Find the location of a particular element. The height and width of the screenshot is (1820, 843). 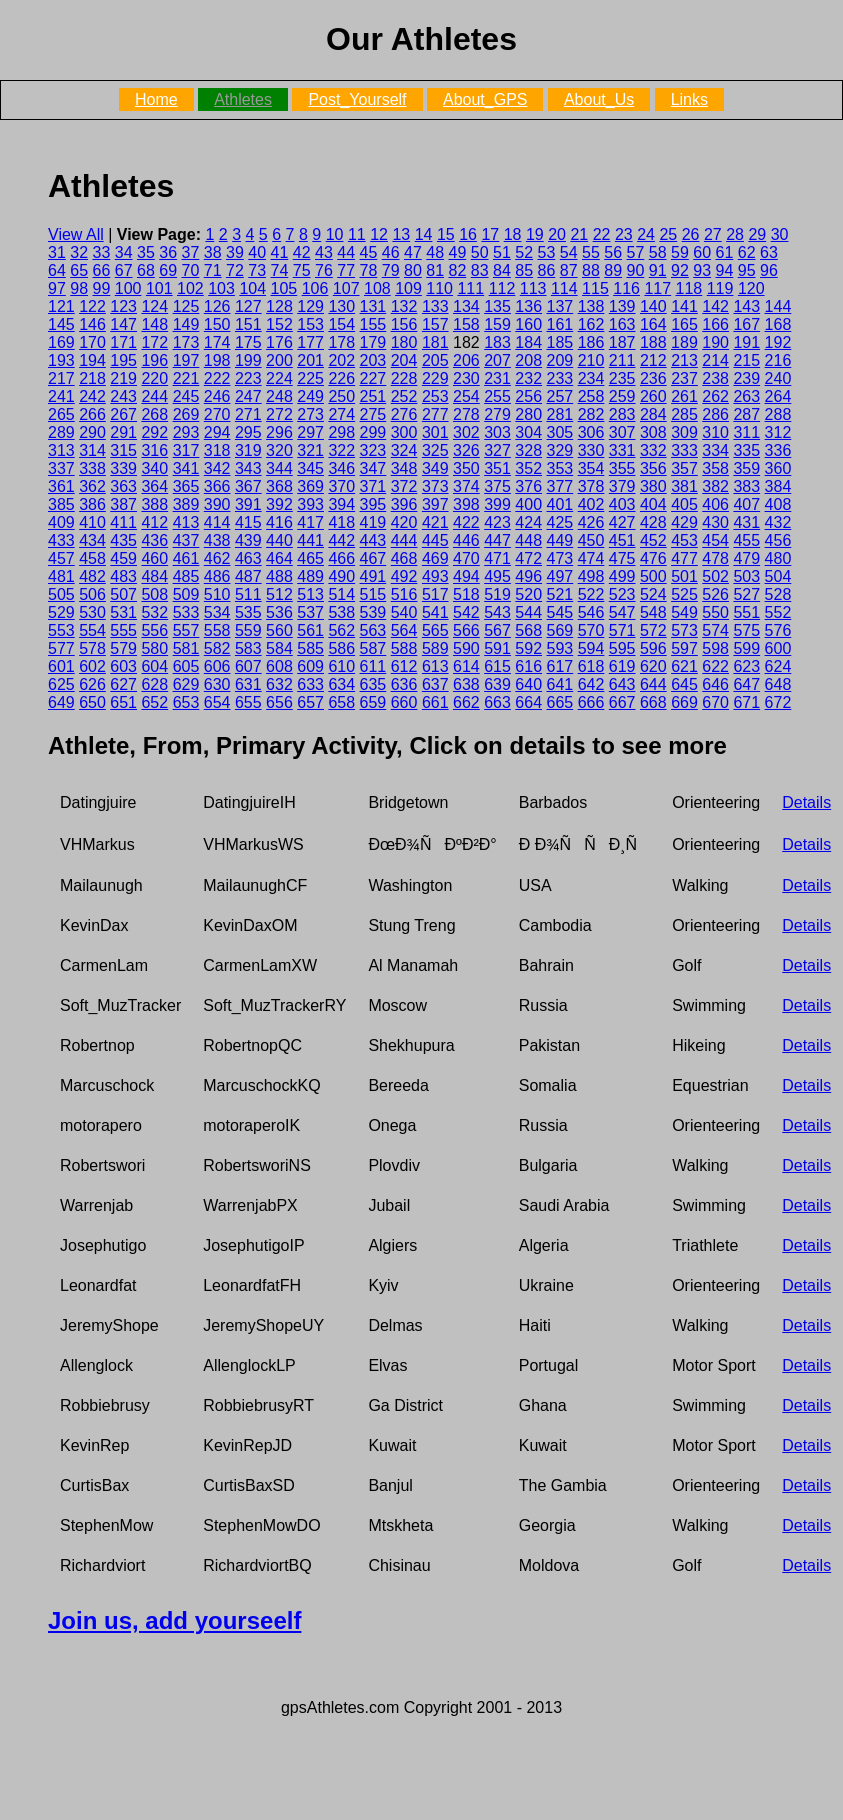

414 is located at coordinates (217, 522).